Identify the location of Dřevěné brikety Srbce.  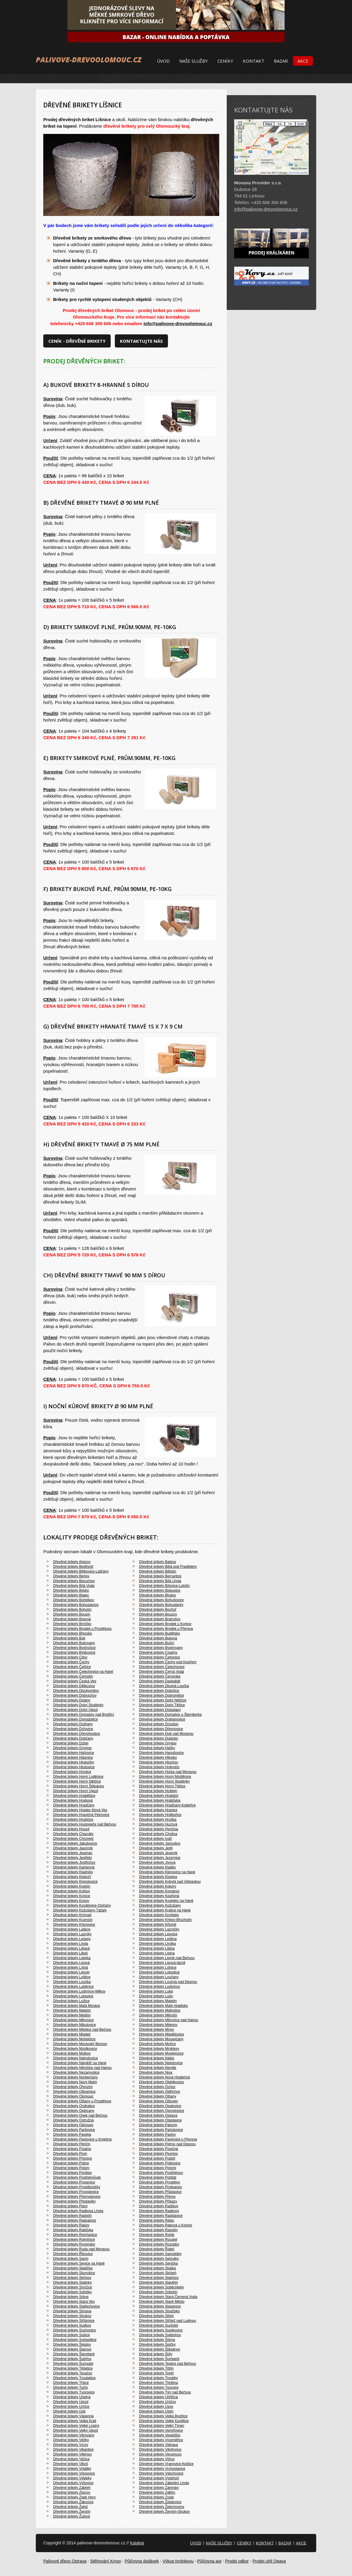
(71, 2297).